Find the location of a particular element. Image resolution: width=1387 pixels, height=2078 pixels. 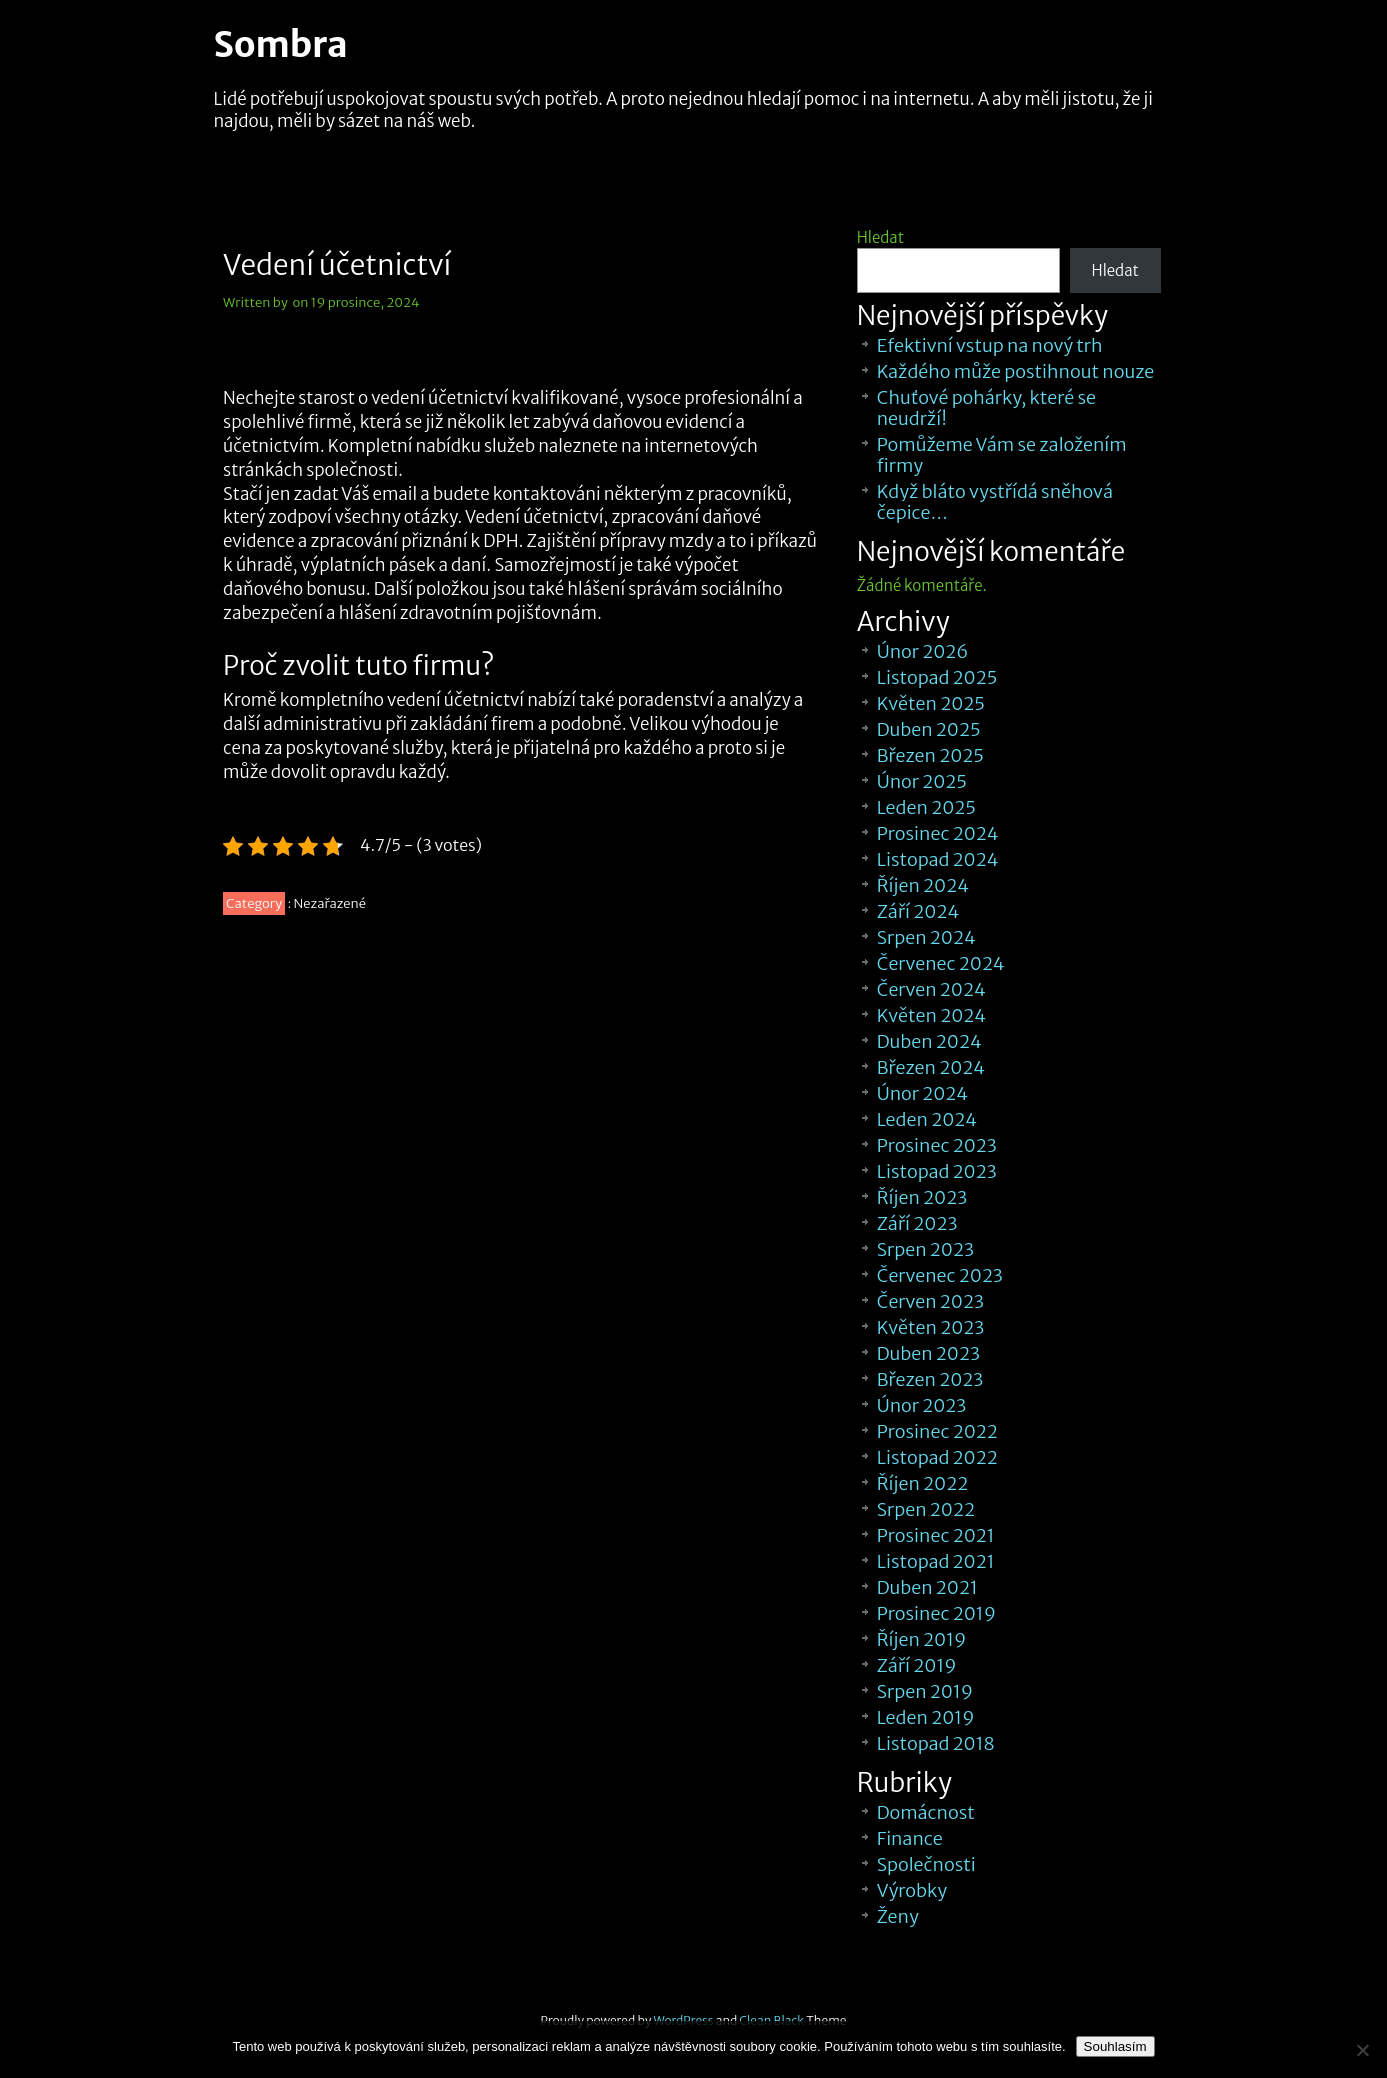

Únor 2026 is located at coordinates (923, 651).